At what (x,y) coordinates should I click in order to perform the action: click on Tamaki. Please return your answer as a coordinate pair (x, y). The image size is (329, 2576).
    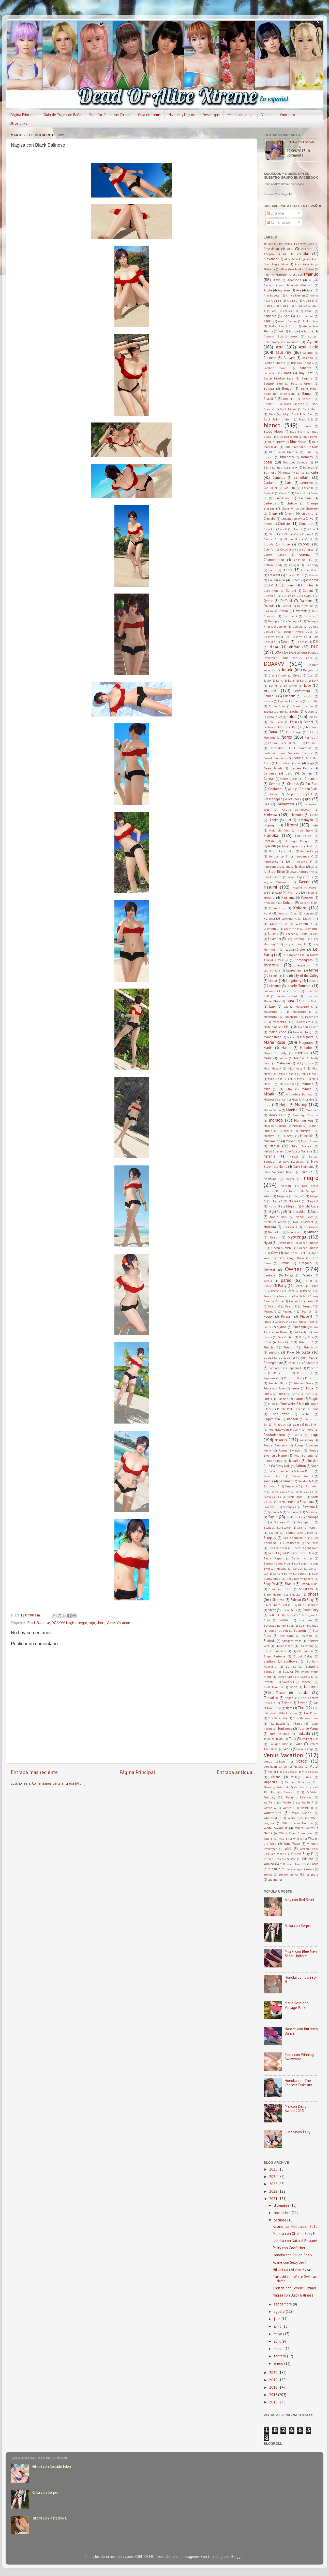
    Looking at the image, I should click on (302, 1692).